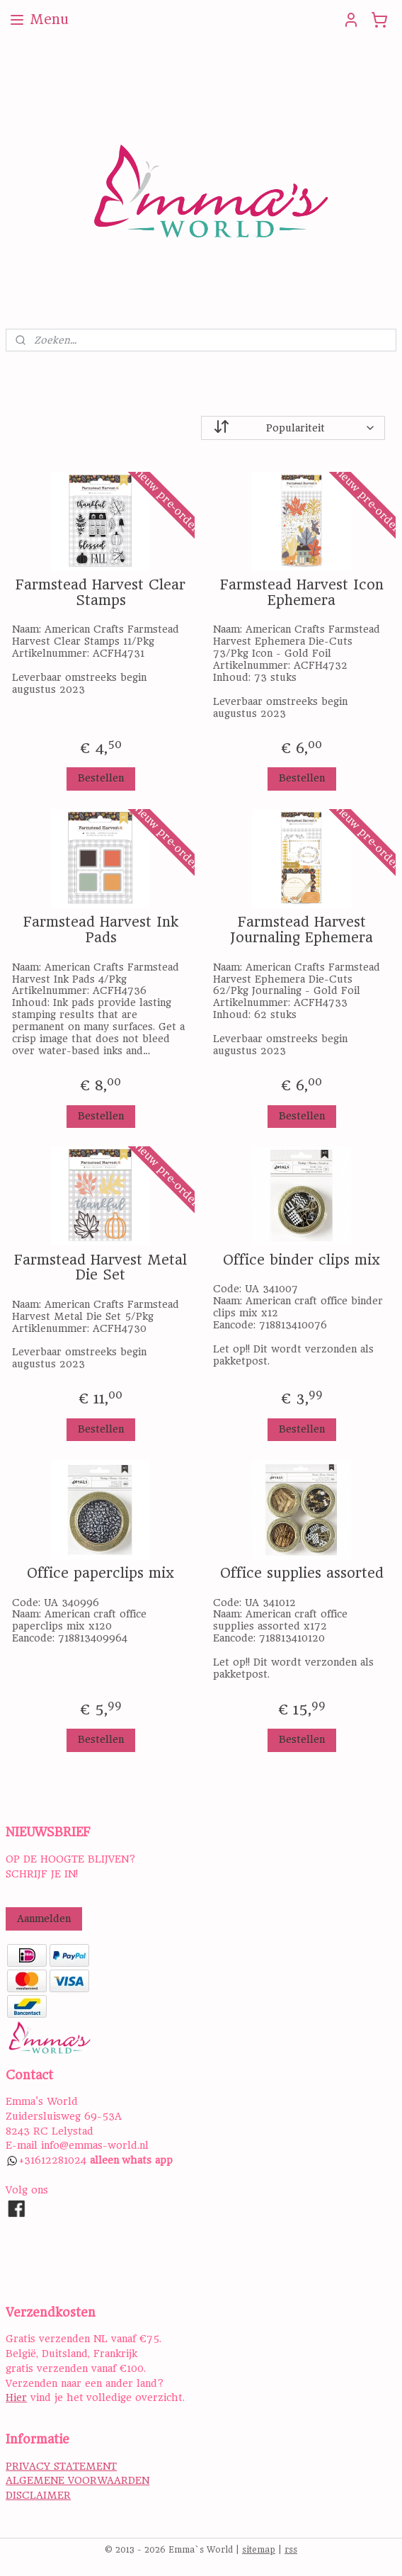 The image size is (402, 2576). What do you see at coordinates (302, 592) in the screenshot?
I see `Farmstead Harvest Icon Ephemera` at bounding box center [302, 592].